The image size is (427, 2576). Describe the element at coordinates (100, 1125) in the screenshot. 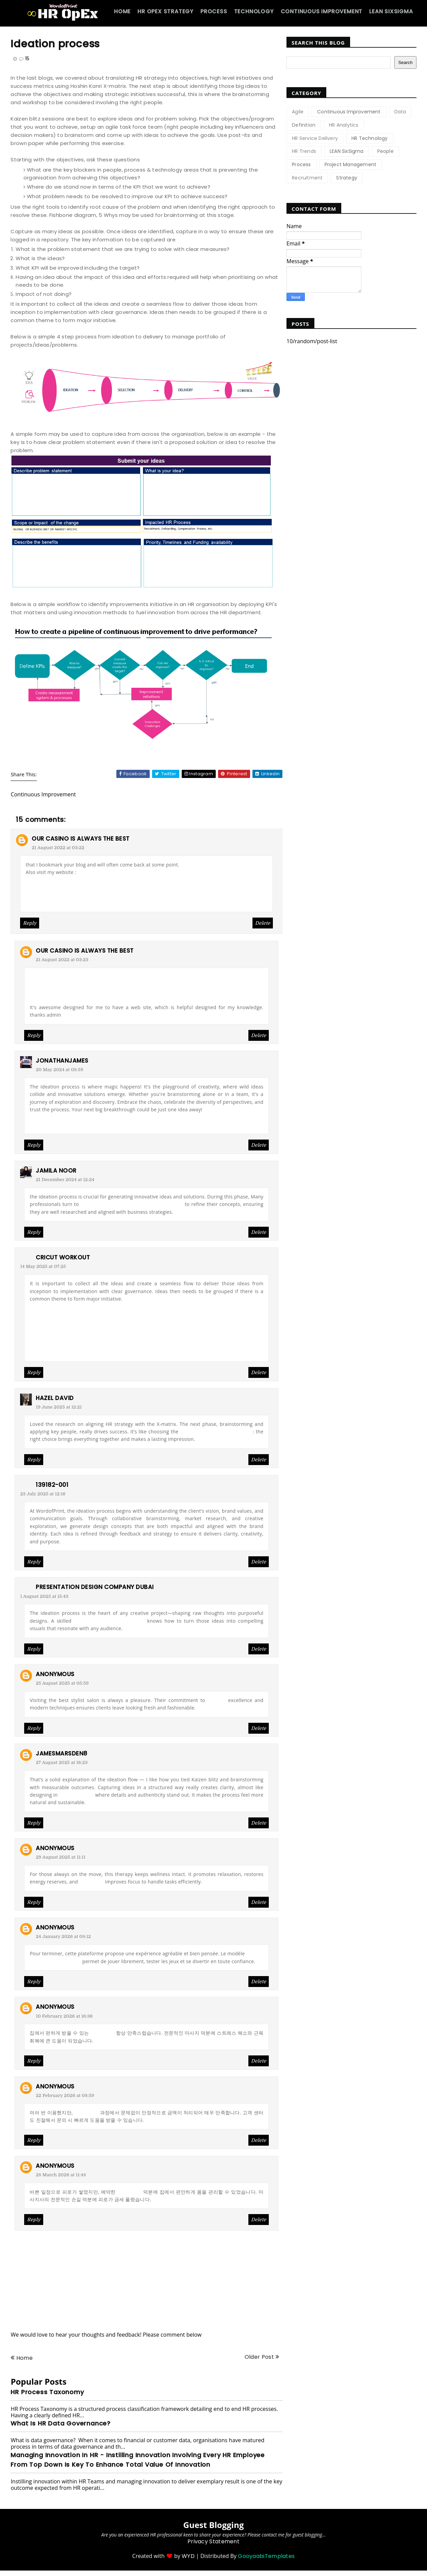

I see `Abogado Defensor Violencia Domestica Nueva Jersey` at that location.